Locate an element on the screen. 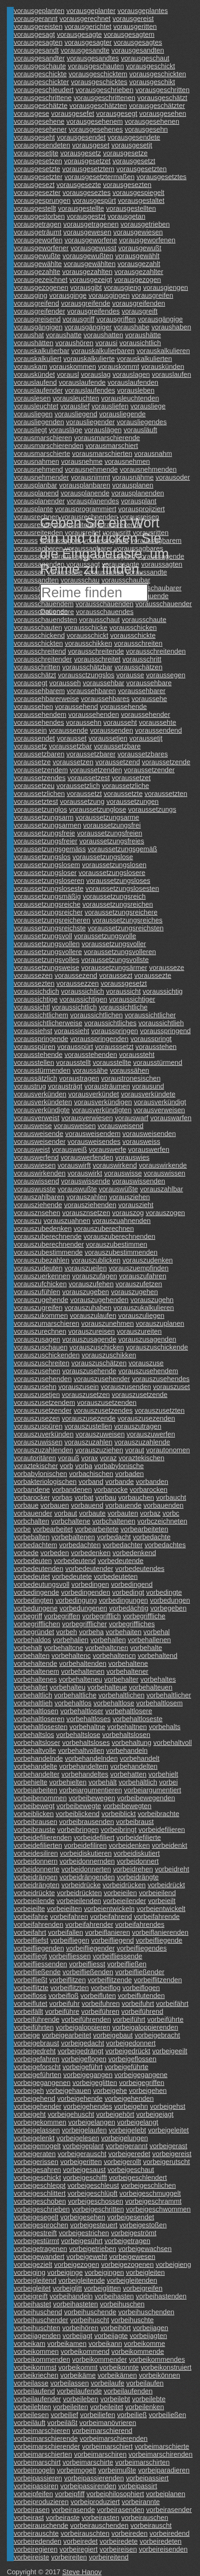 The width and height of the screenshot is (200, 2576). voraussetzungsreichsten is located at coordinates (126, 928).